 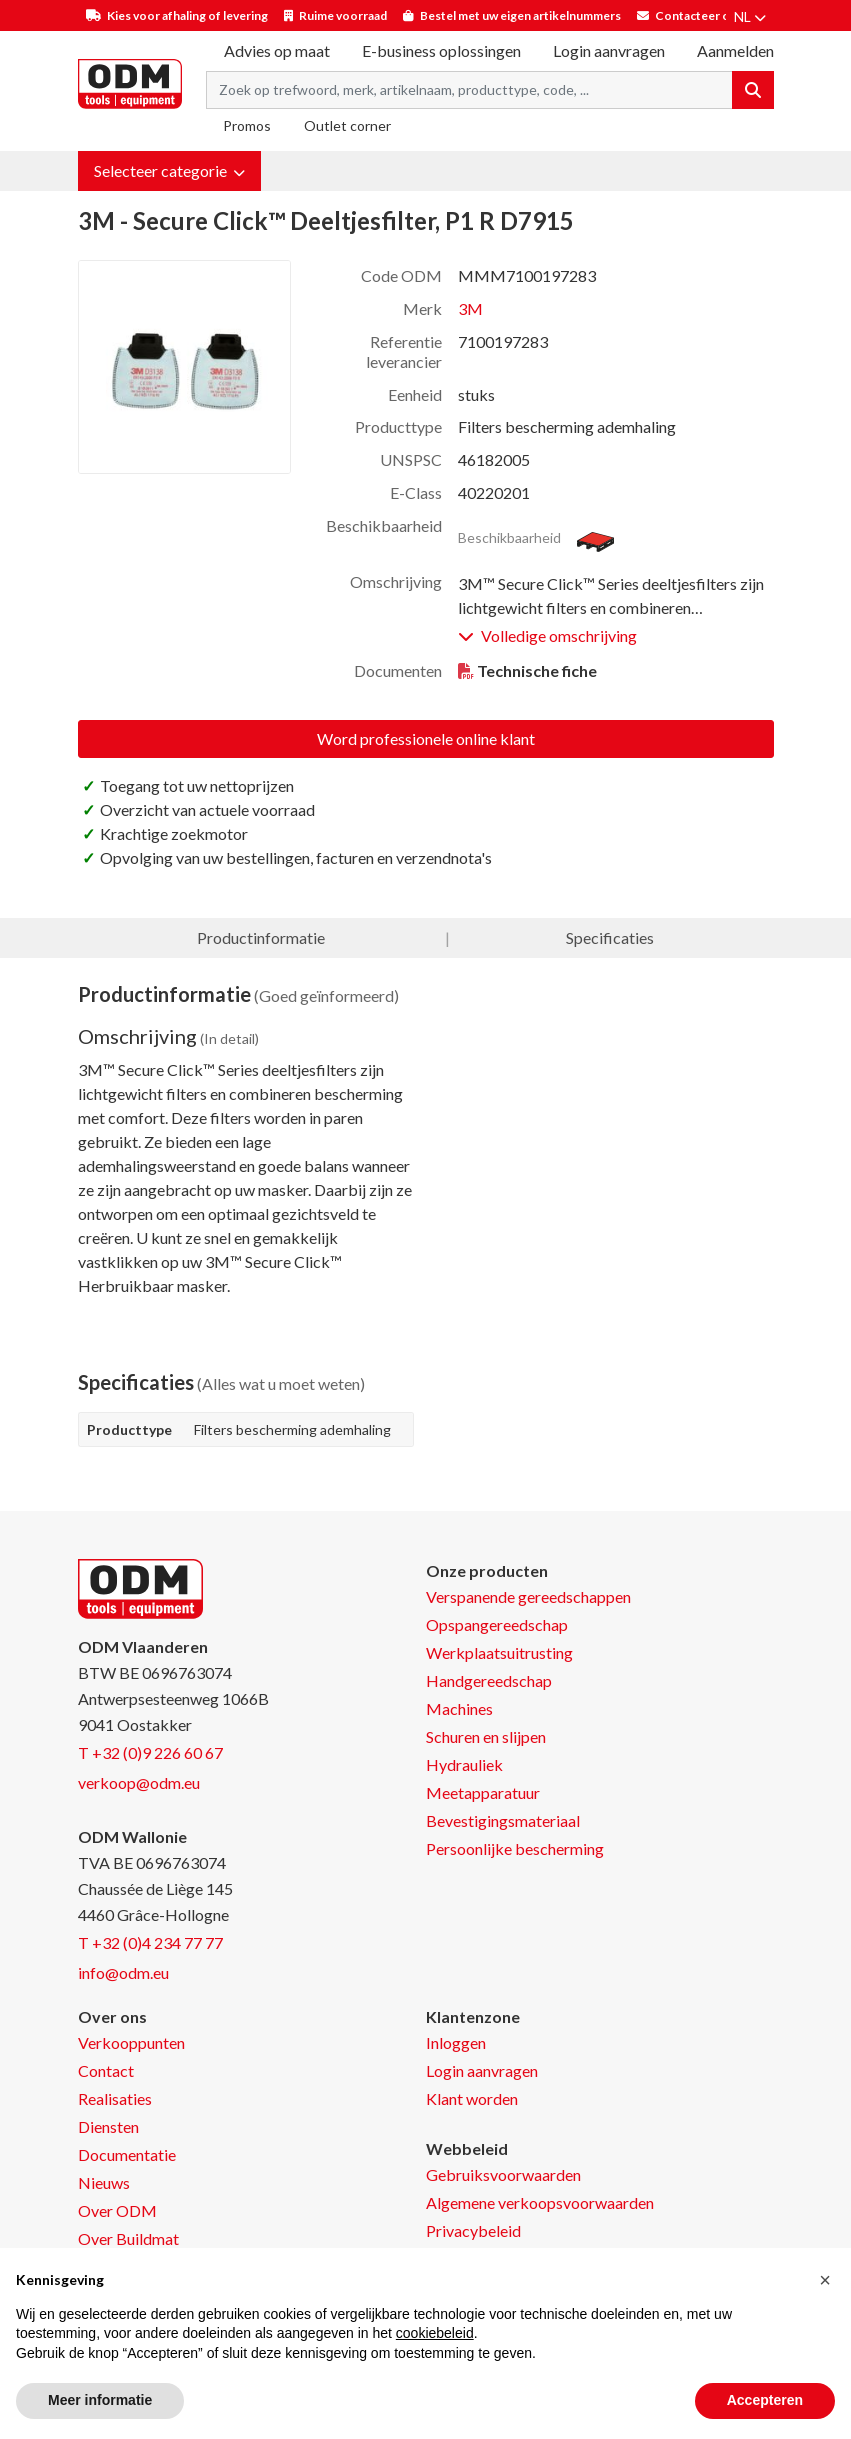 I want to click on Over ODM, so click(x=117, y=2210).